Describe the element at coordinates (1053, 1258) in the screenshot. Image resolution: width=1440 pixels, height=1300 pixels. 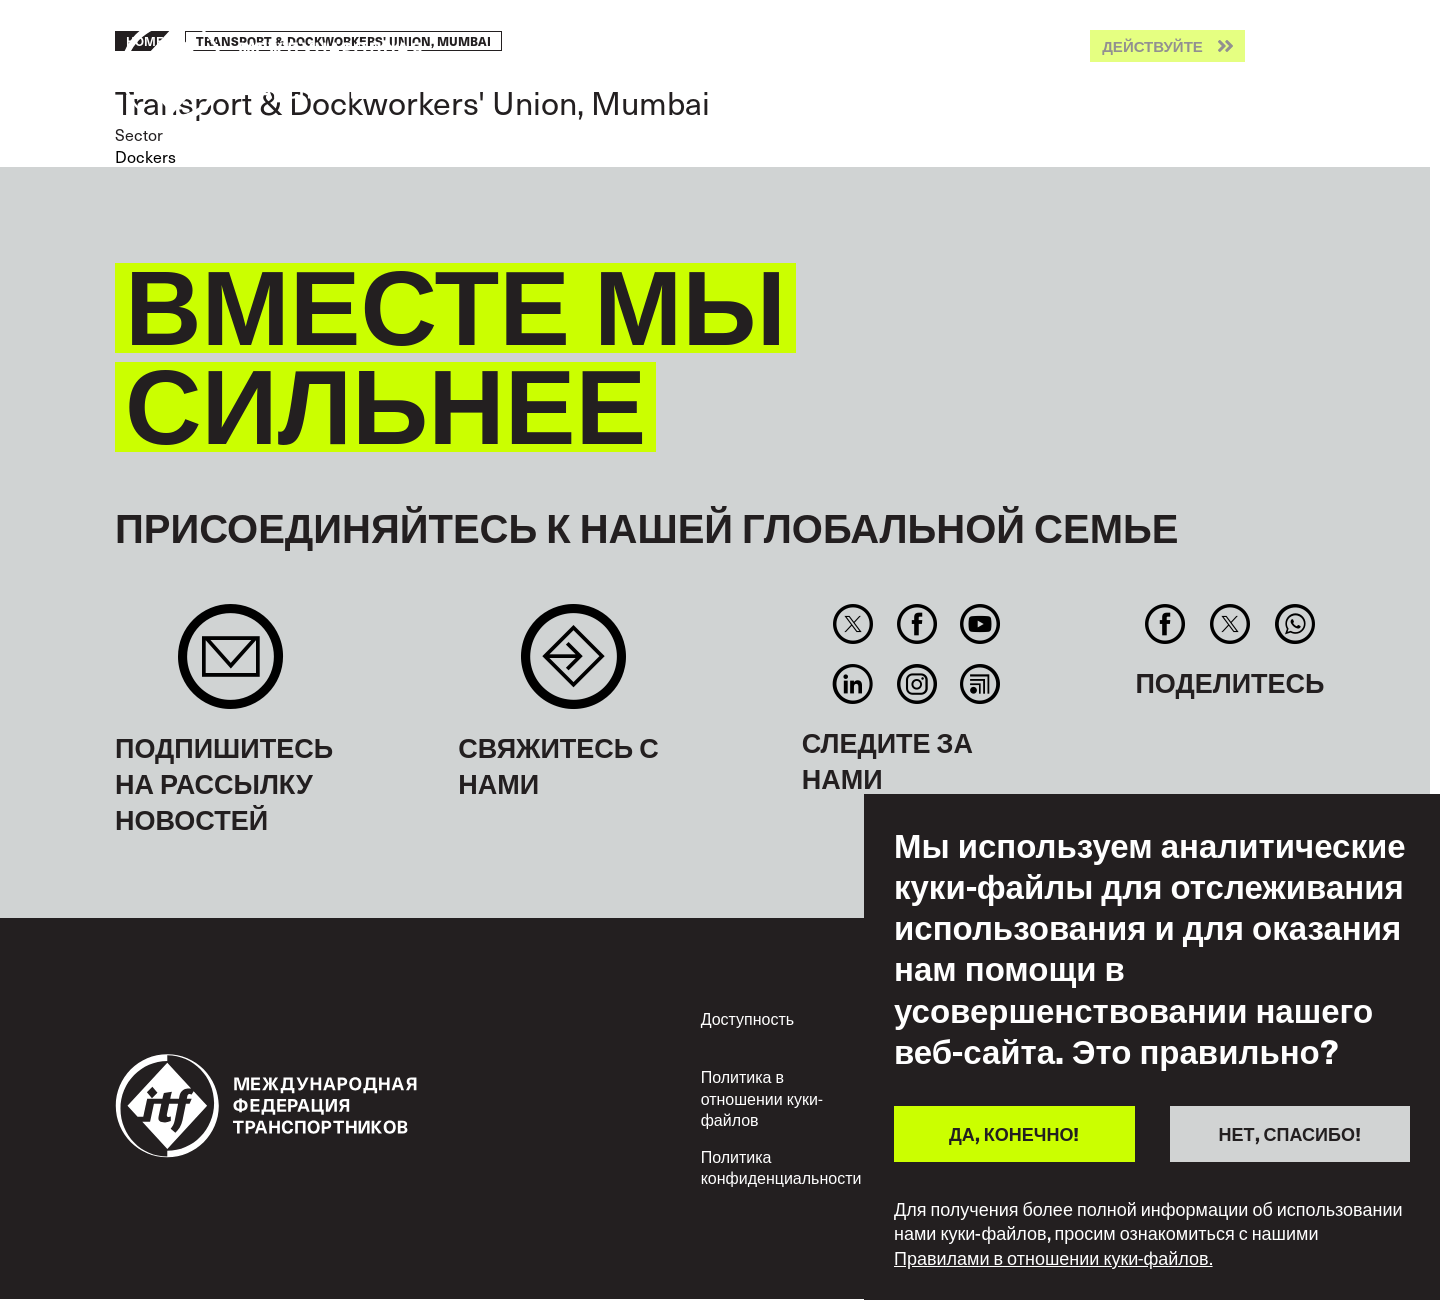
I see `Правилами в отношении куки-файлов.` at that location.